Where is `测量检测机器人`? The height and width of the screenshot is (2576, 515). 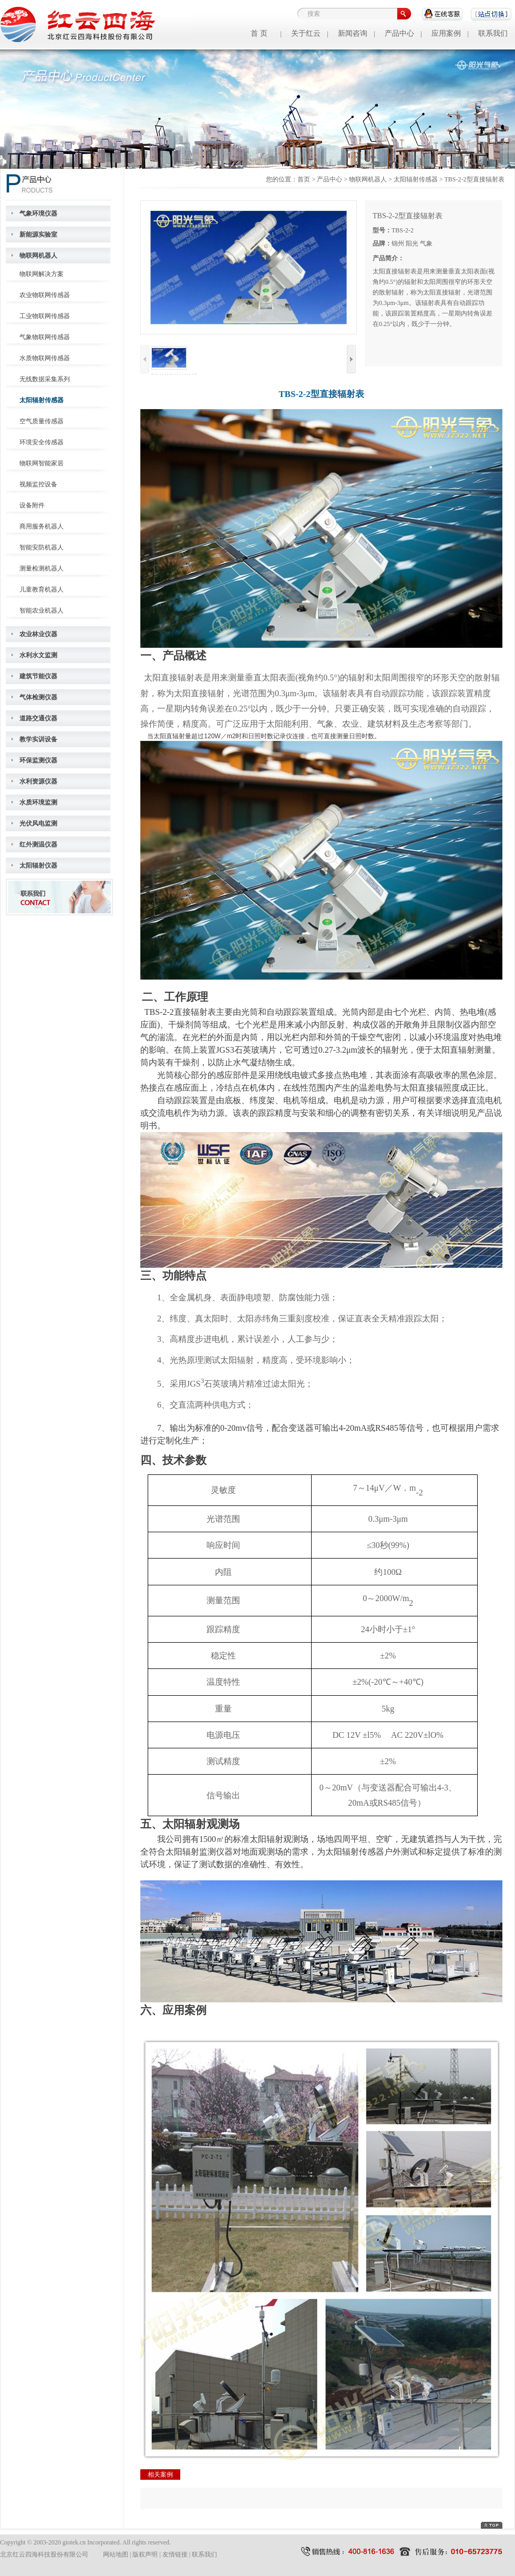
测量检测机器人 is located at coordinates (41, 568).